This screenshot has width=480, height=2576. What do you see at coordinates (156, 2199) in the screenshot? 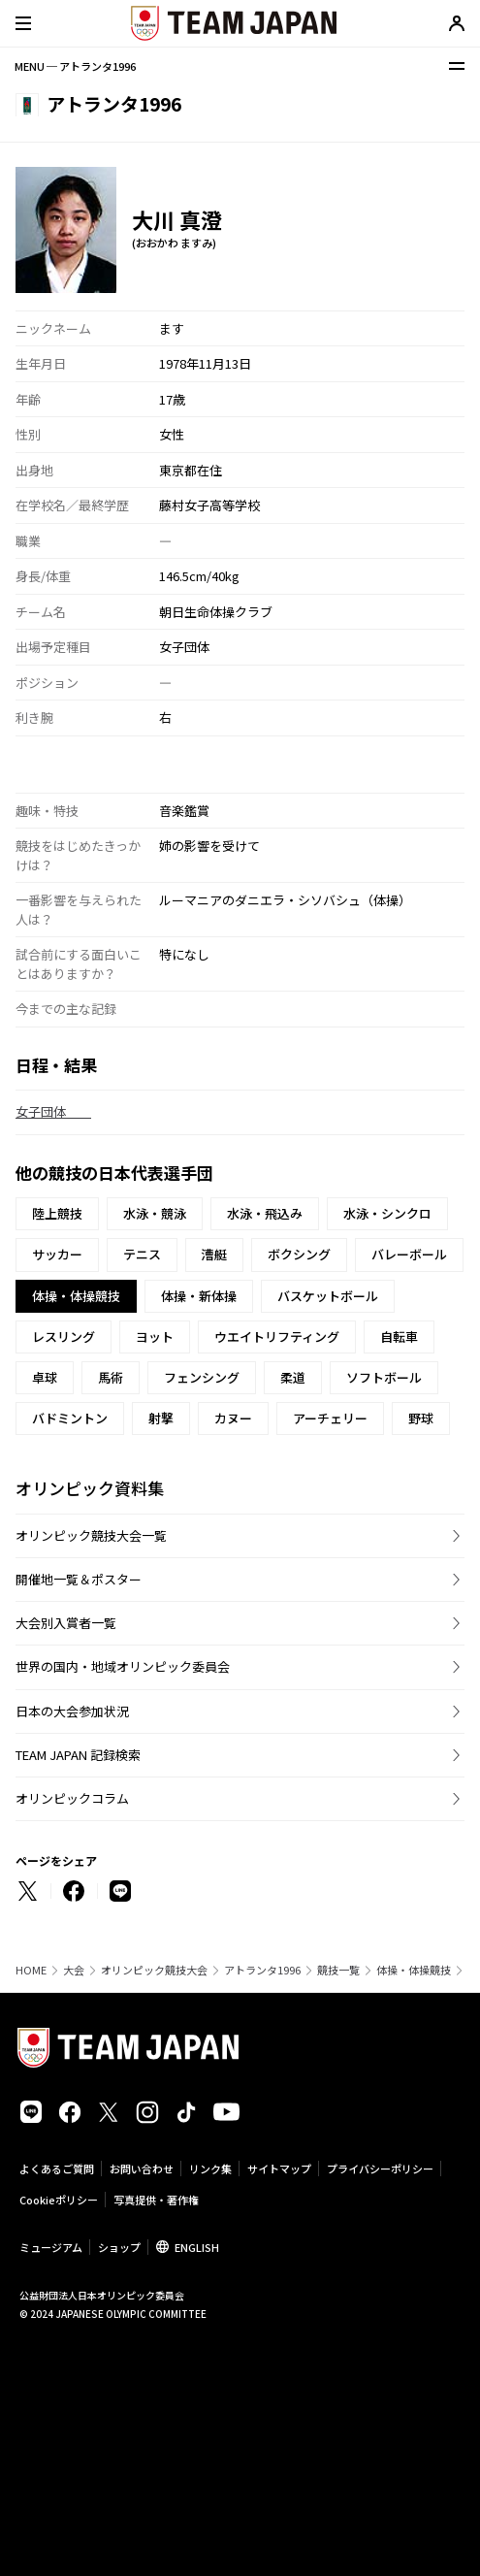
I see `写真提供・著作権` at bounding box center [156, 2199].